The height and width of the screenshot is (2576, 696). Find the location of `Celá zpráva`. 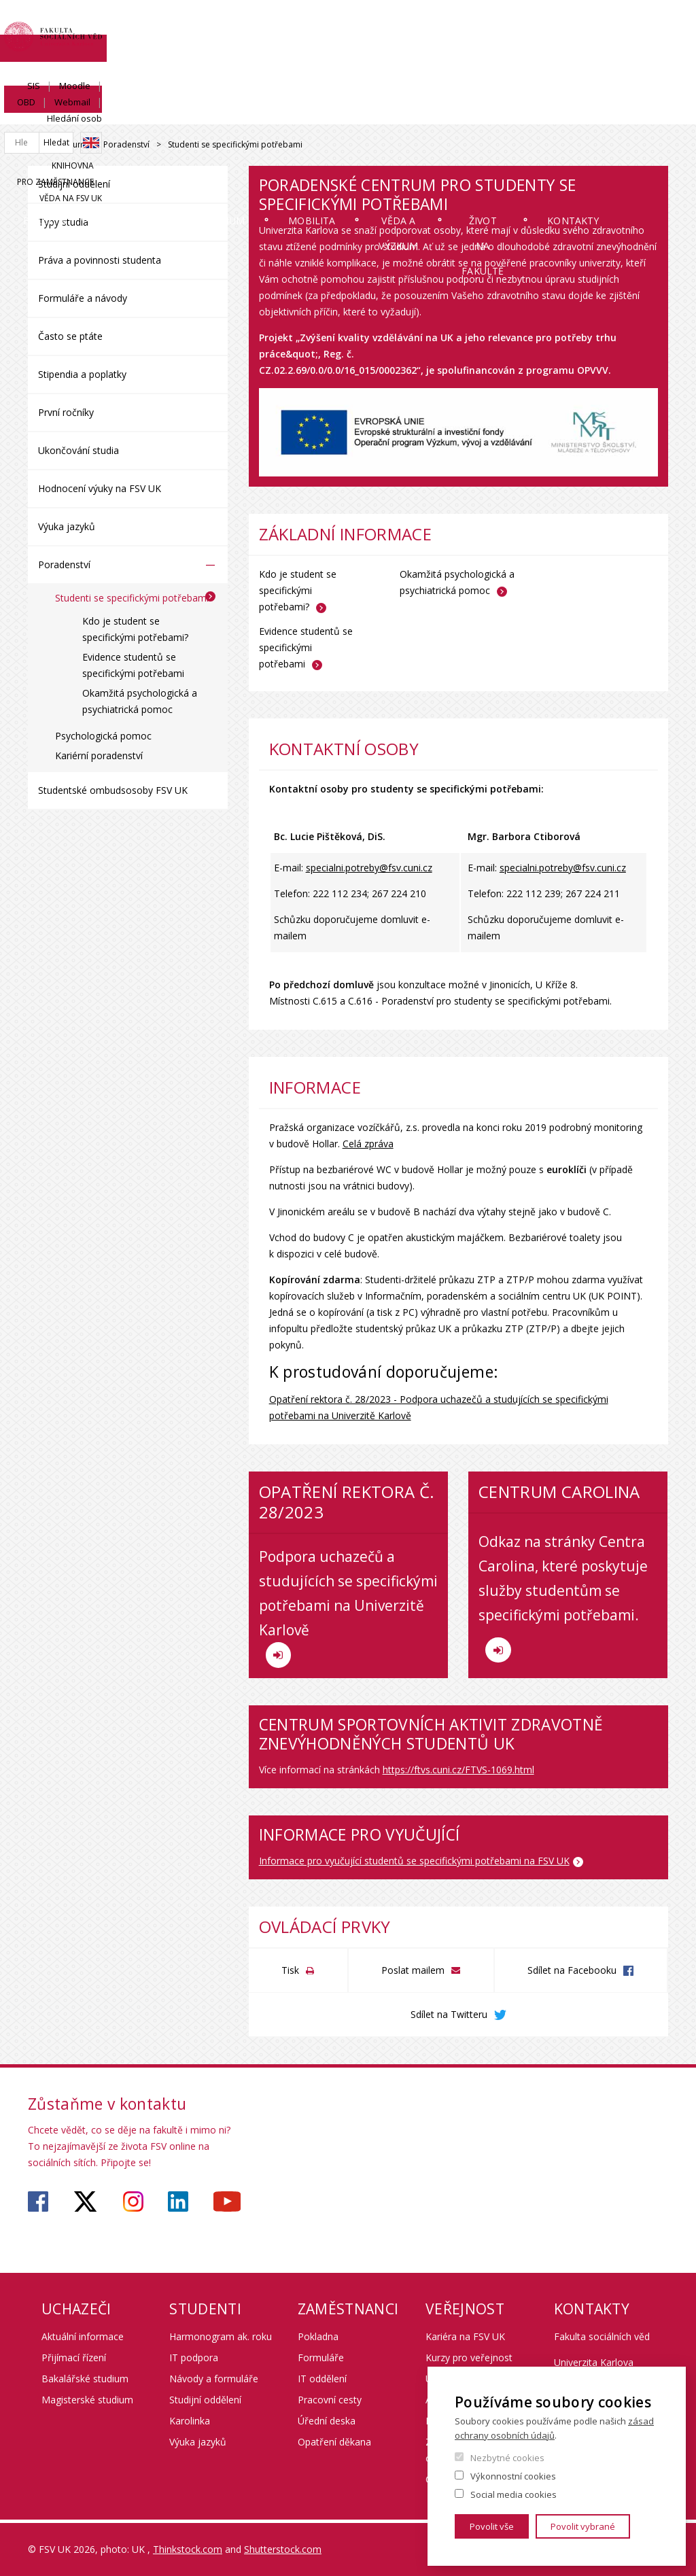

Celá zpráva is located at coordinates (368, 1143).